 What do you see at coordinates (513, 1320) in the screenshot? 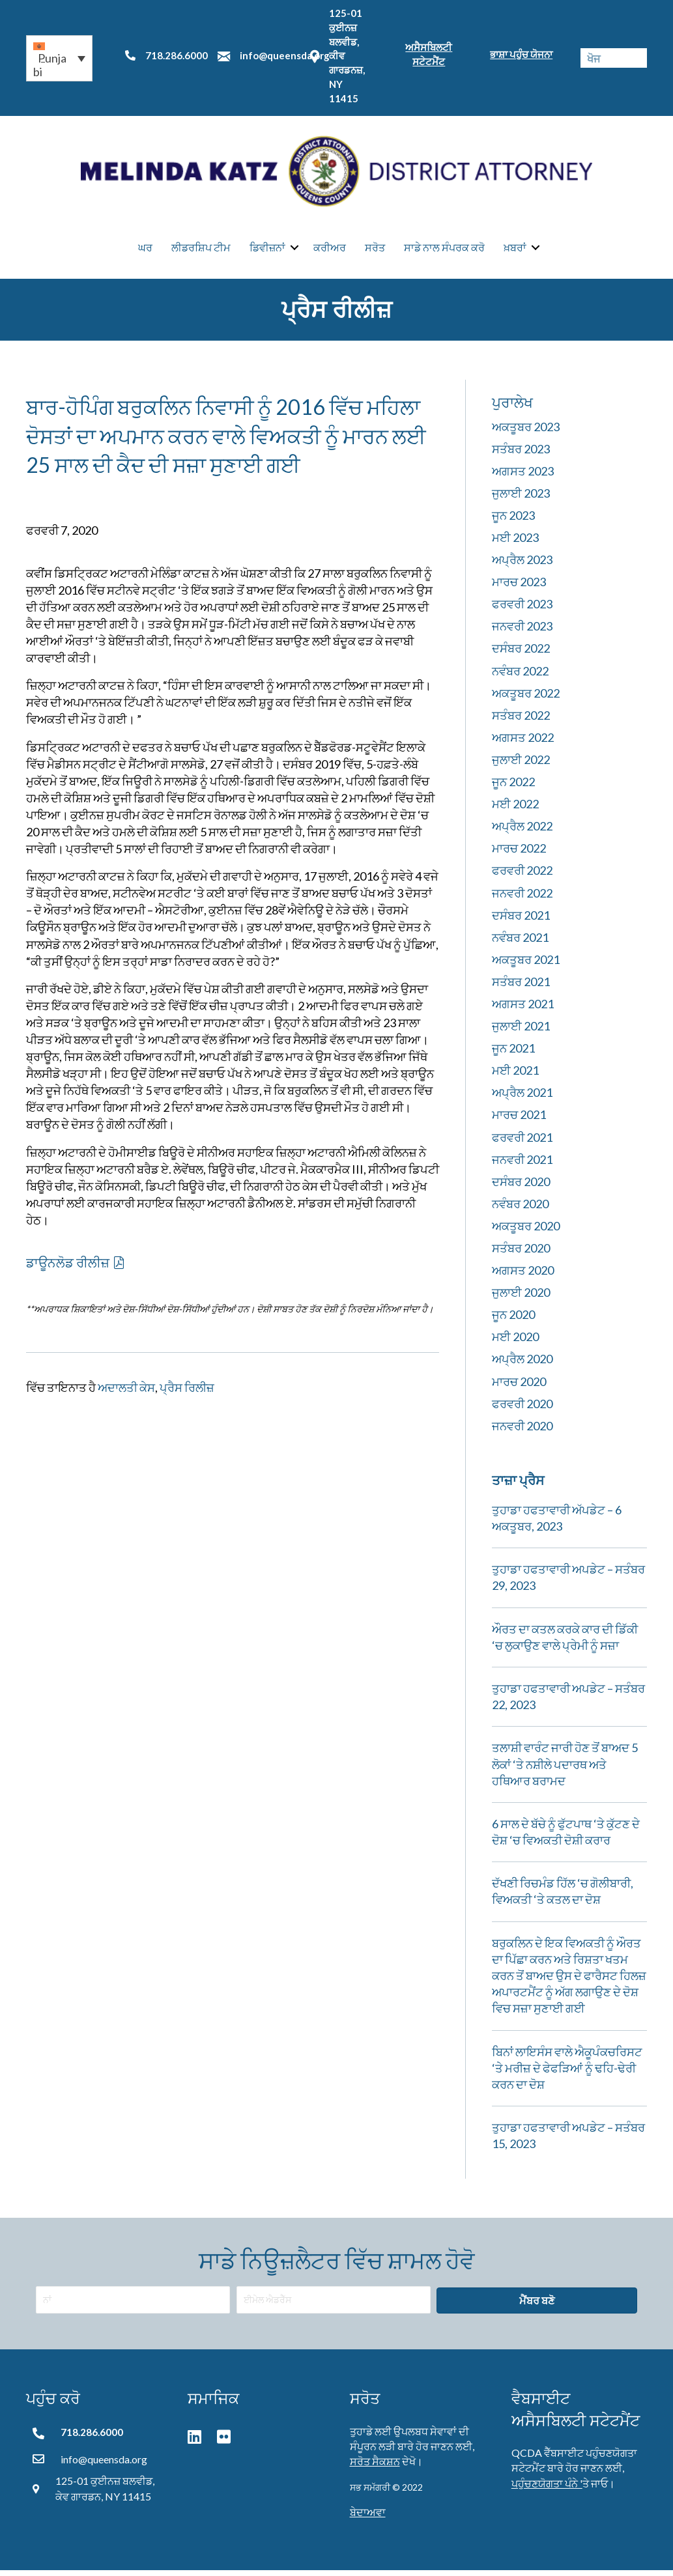
I see `ਜੂਨ 2020` at bounding box center [513, 1320].